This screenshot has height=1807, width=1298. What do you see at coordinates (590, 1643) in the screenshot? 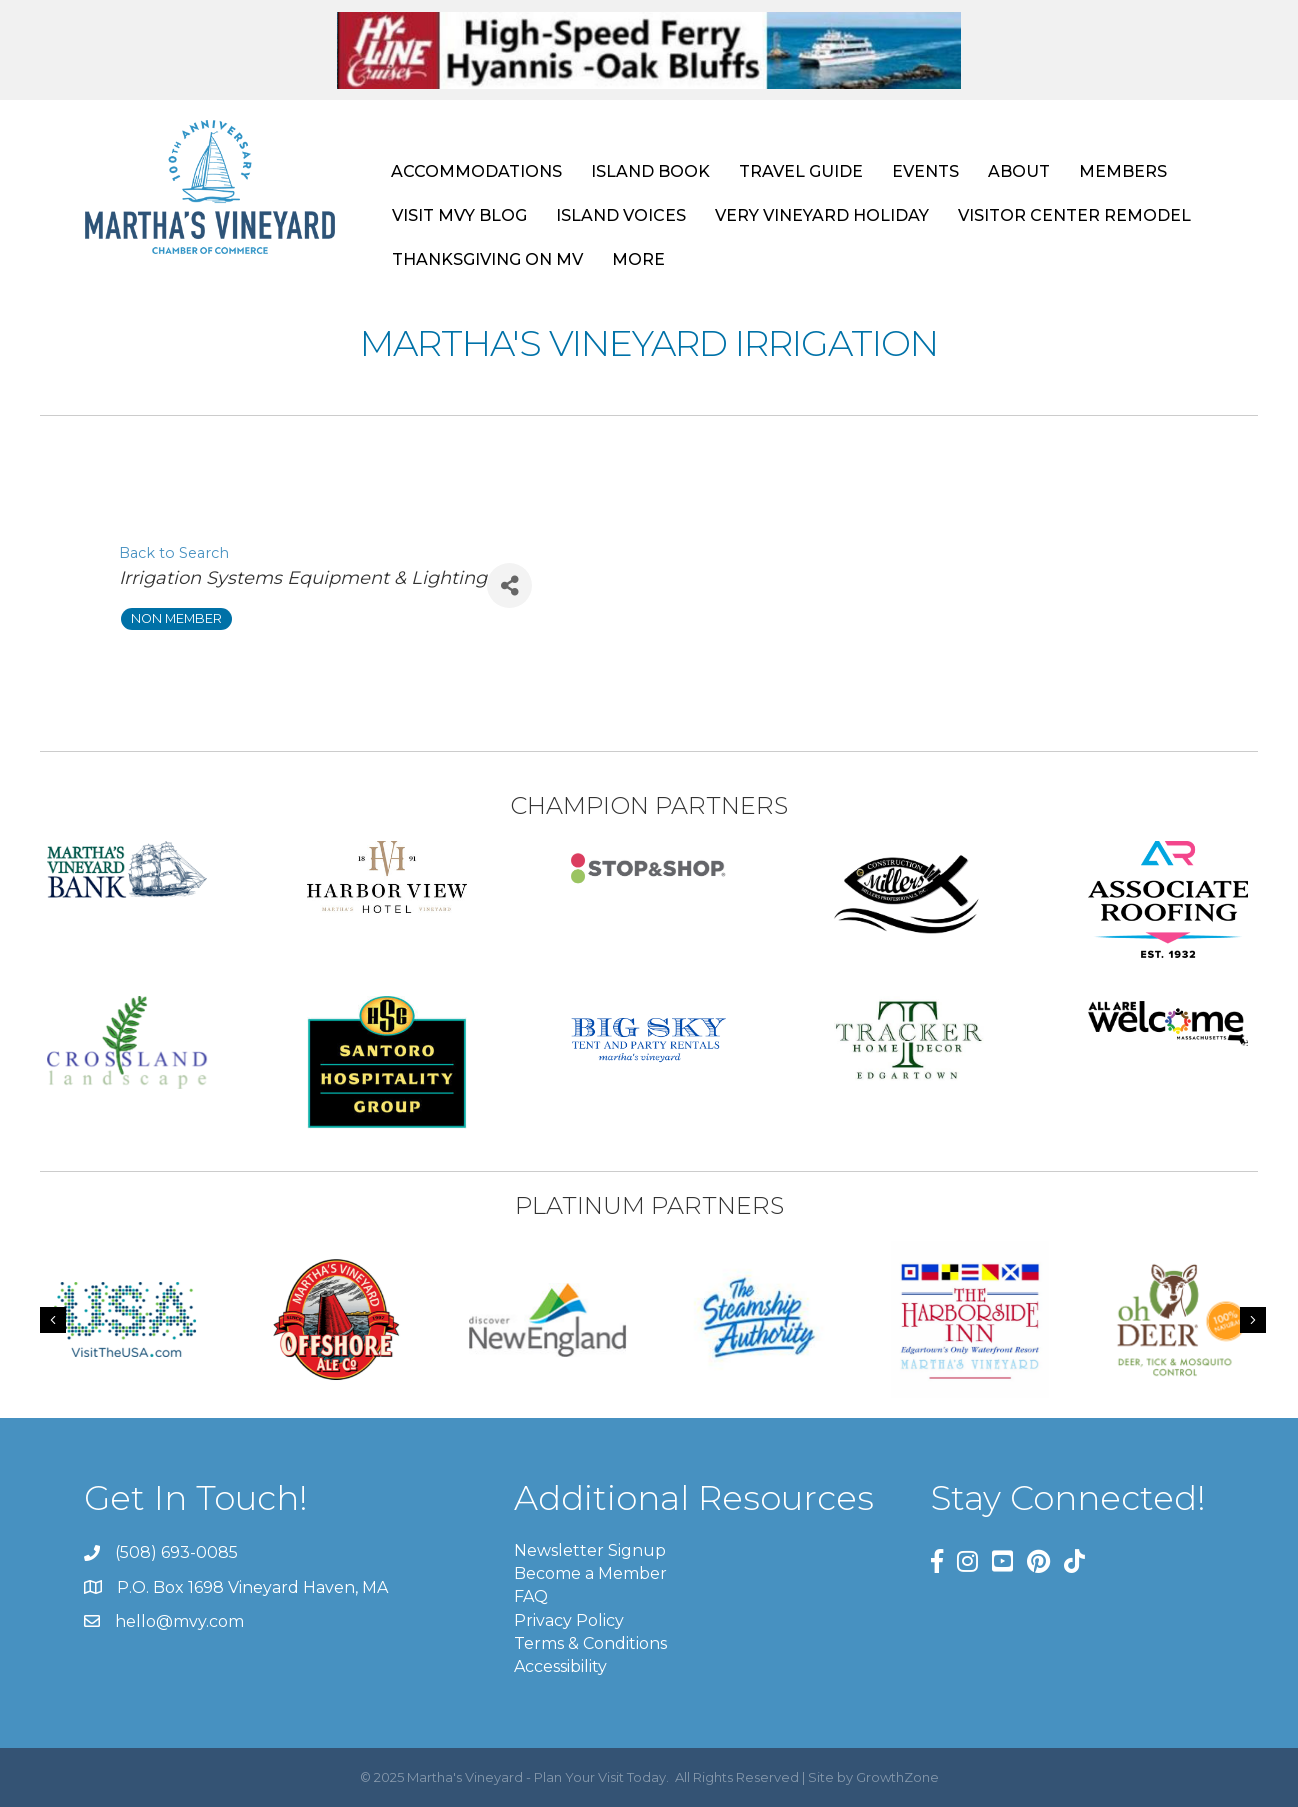
I see `Terms & Conditions` at bounding box center [590, 1643].